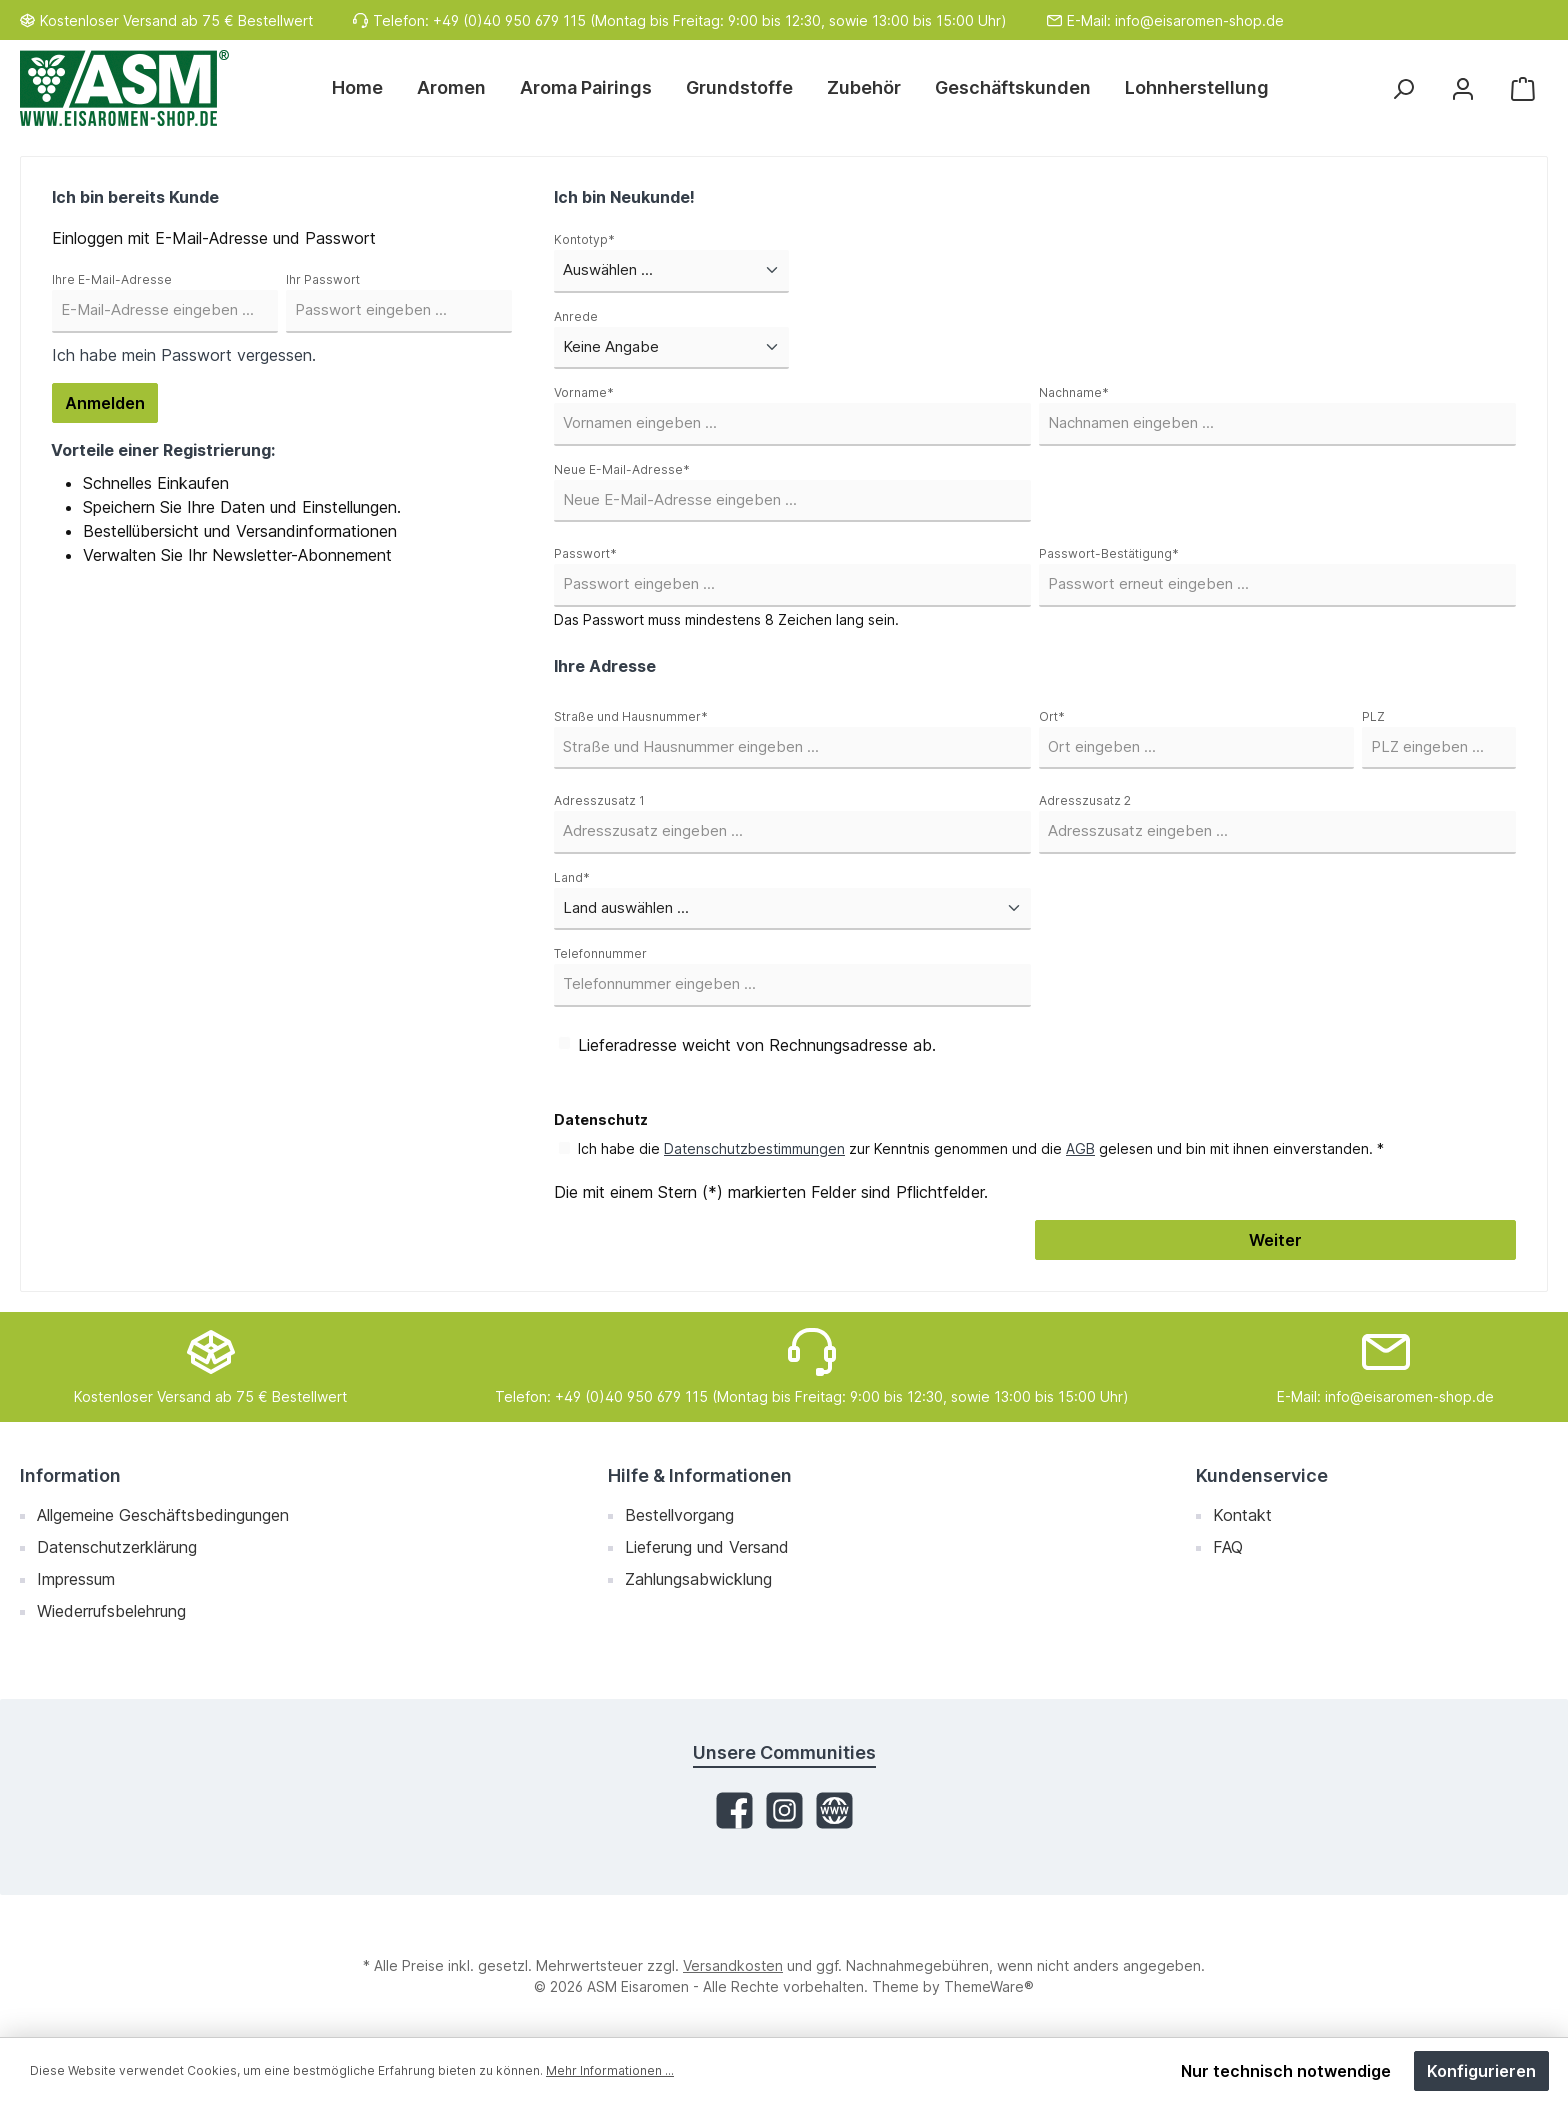  Describe the element at coordinates (572, 877) in the screenshot. I see `Land*` at that location.